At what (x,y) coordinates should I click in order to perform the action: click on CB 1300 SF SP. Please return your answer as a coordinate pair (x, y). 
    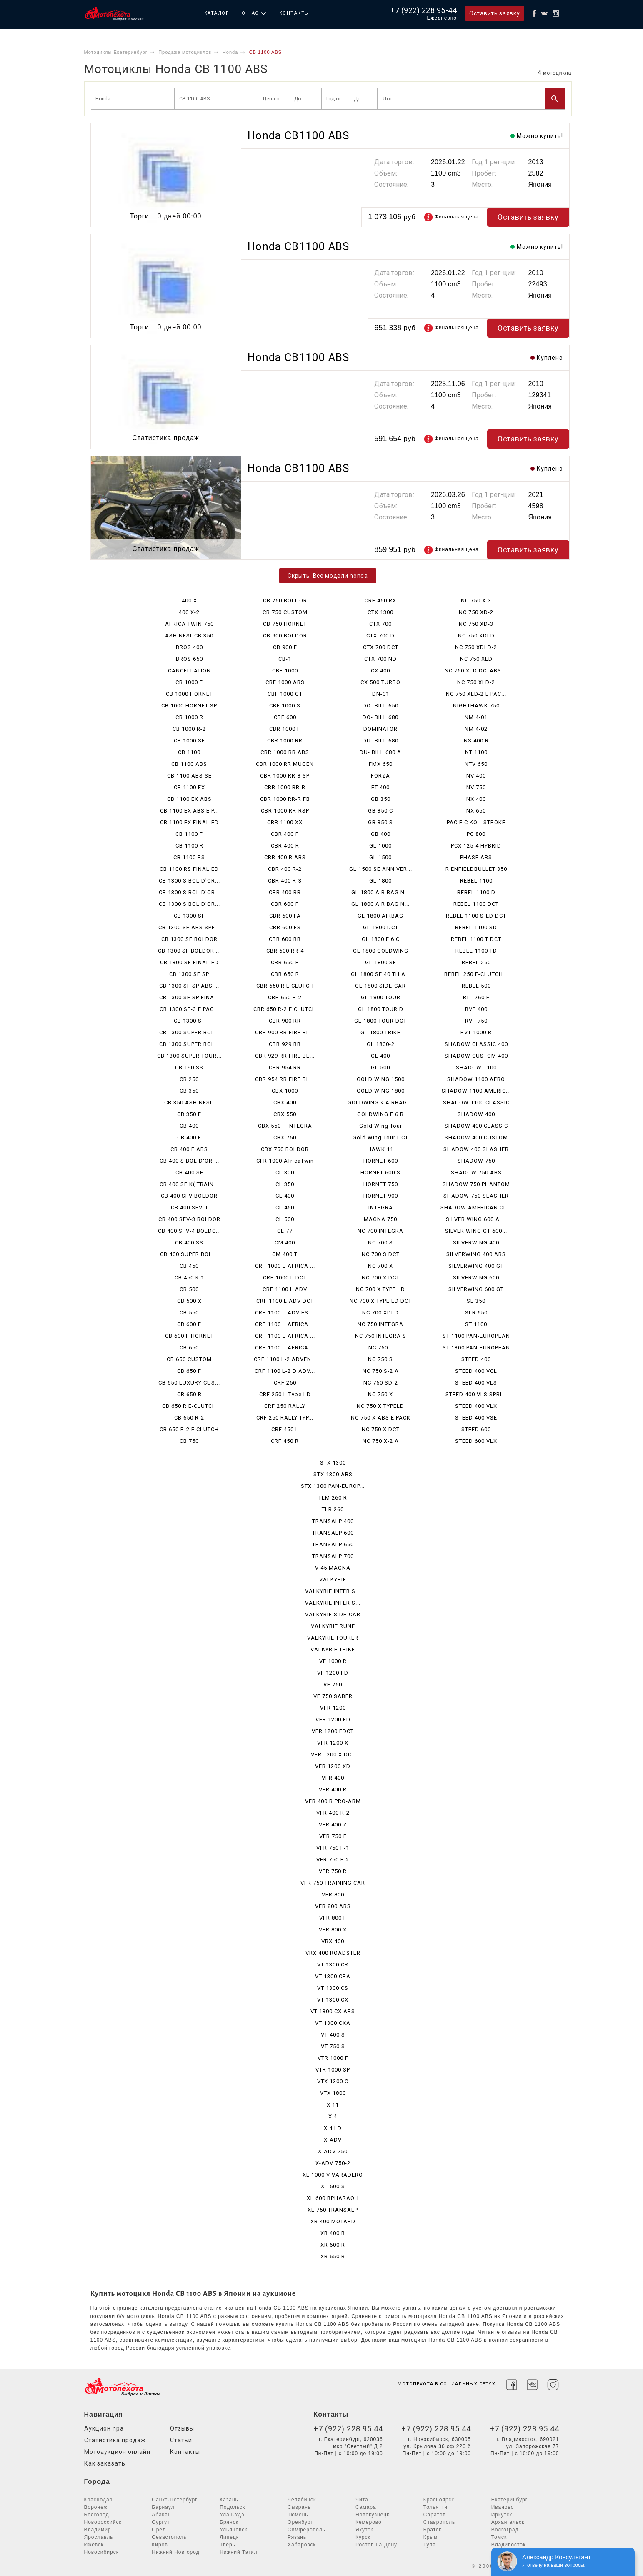
    Looking at the image, I should click on (189, 974).